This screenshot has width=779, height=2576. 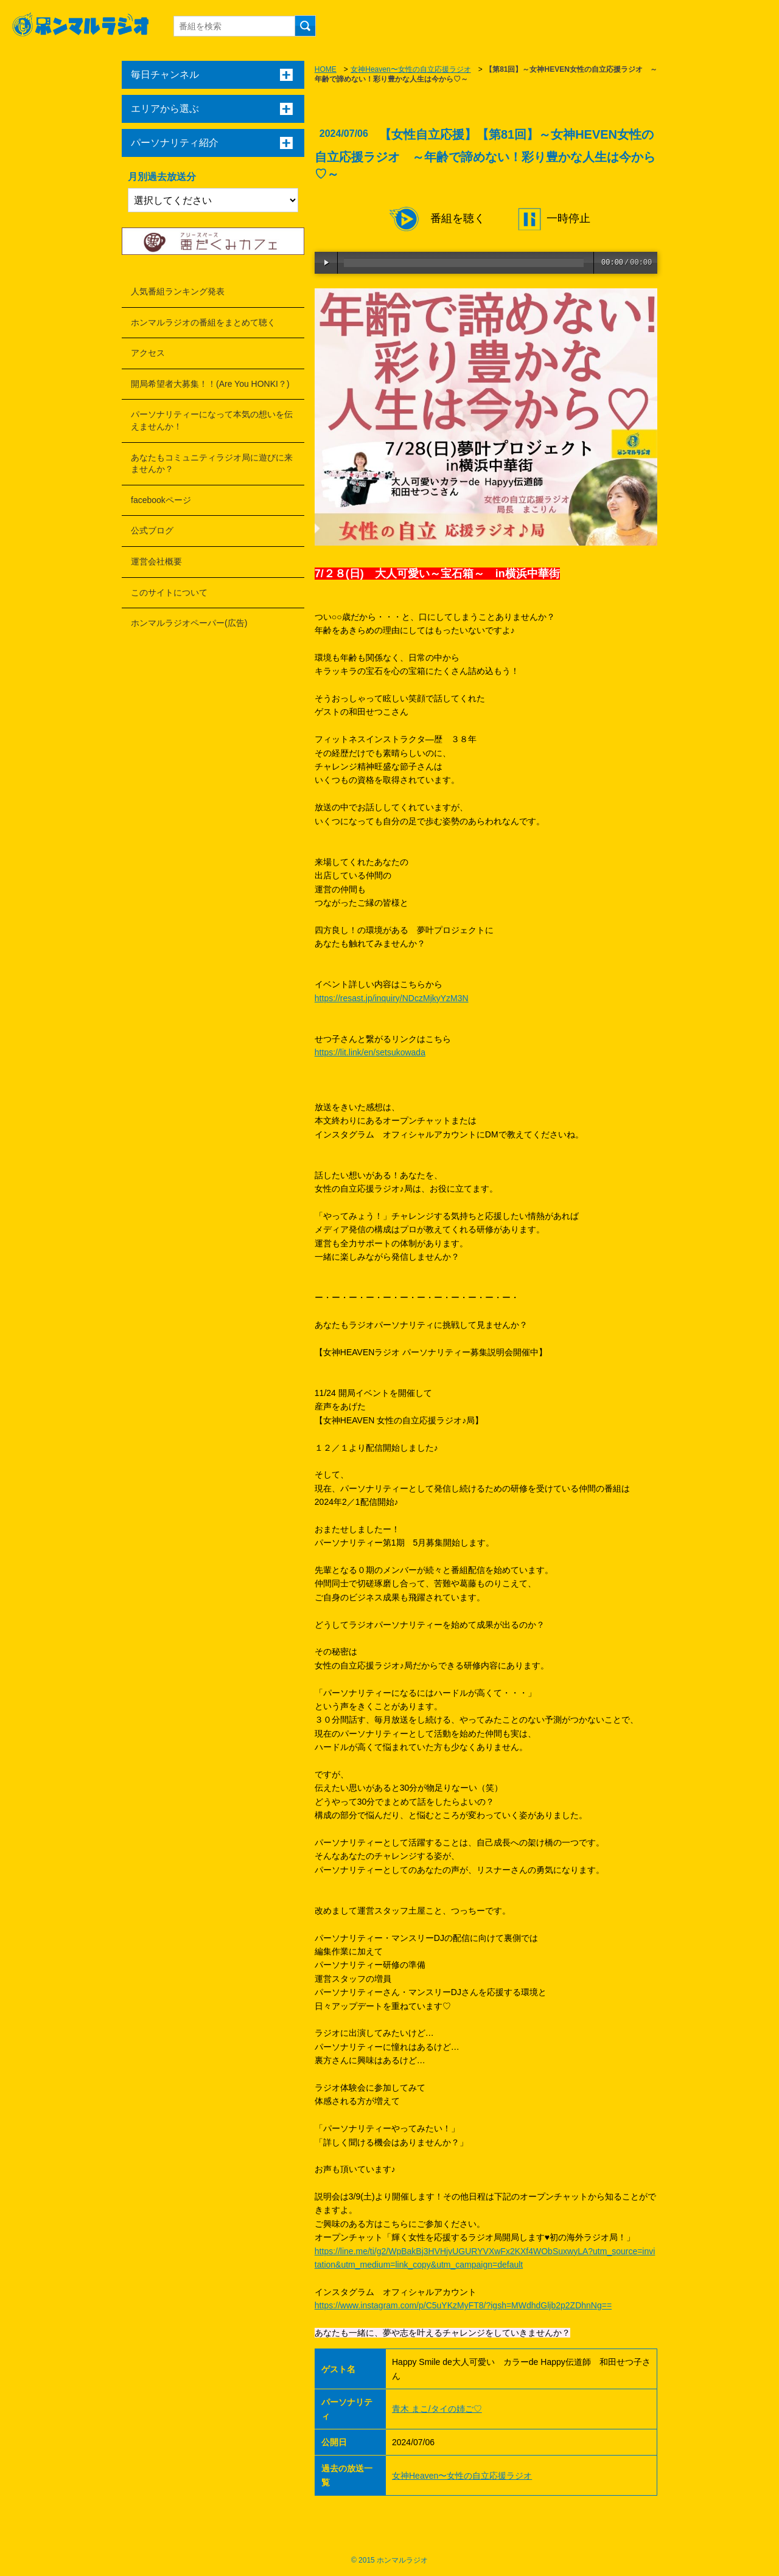 What do you see at coordinates (152, 530) in the screenshot?
I see `公式ブログ` at bounding box center [152, 530].